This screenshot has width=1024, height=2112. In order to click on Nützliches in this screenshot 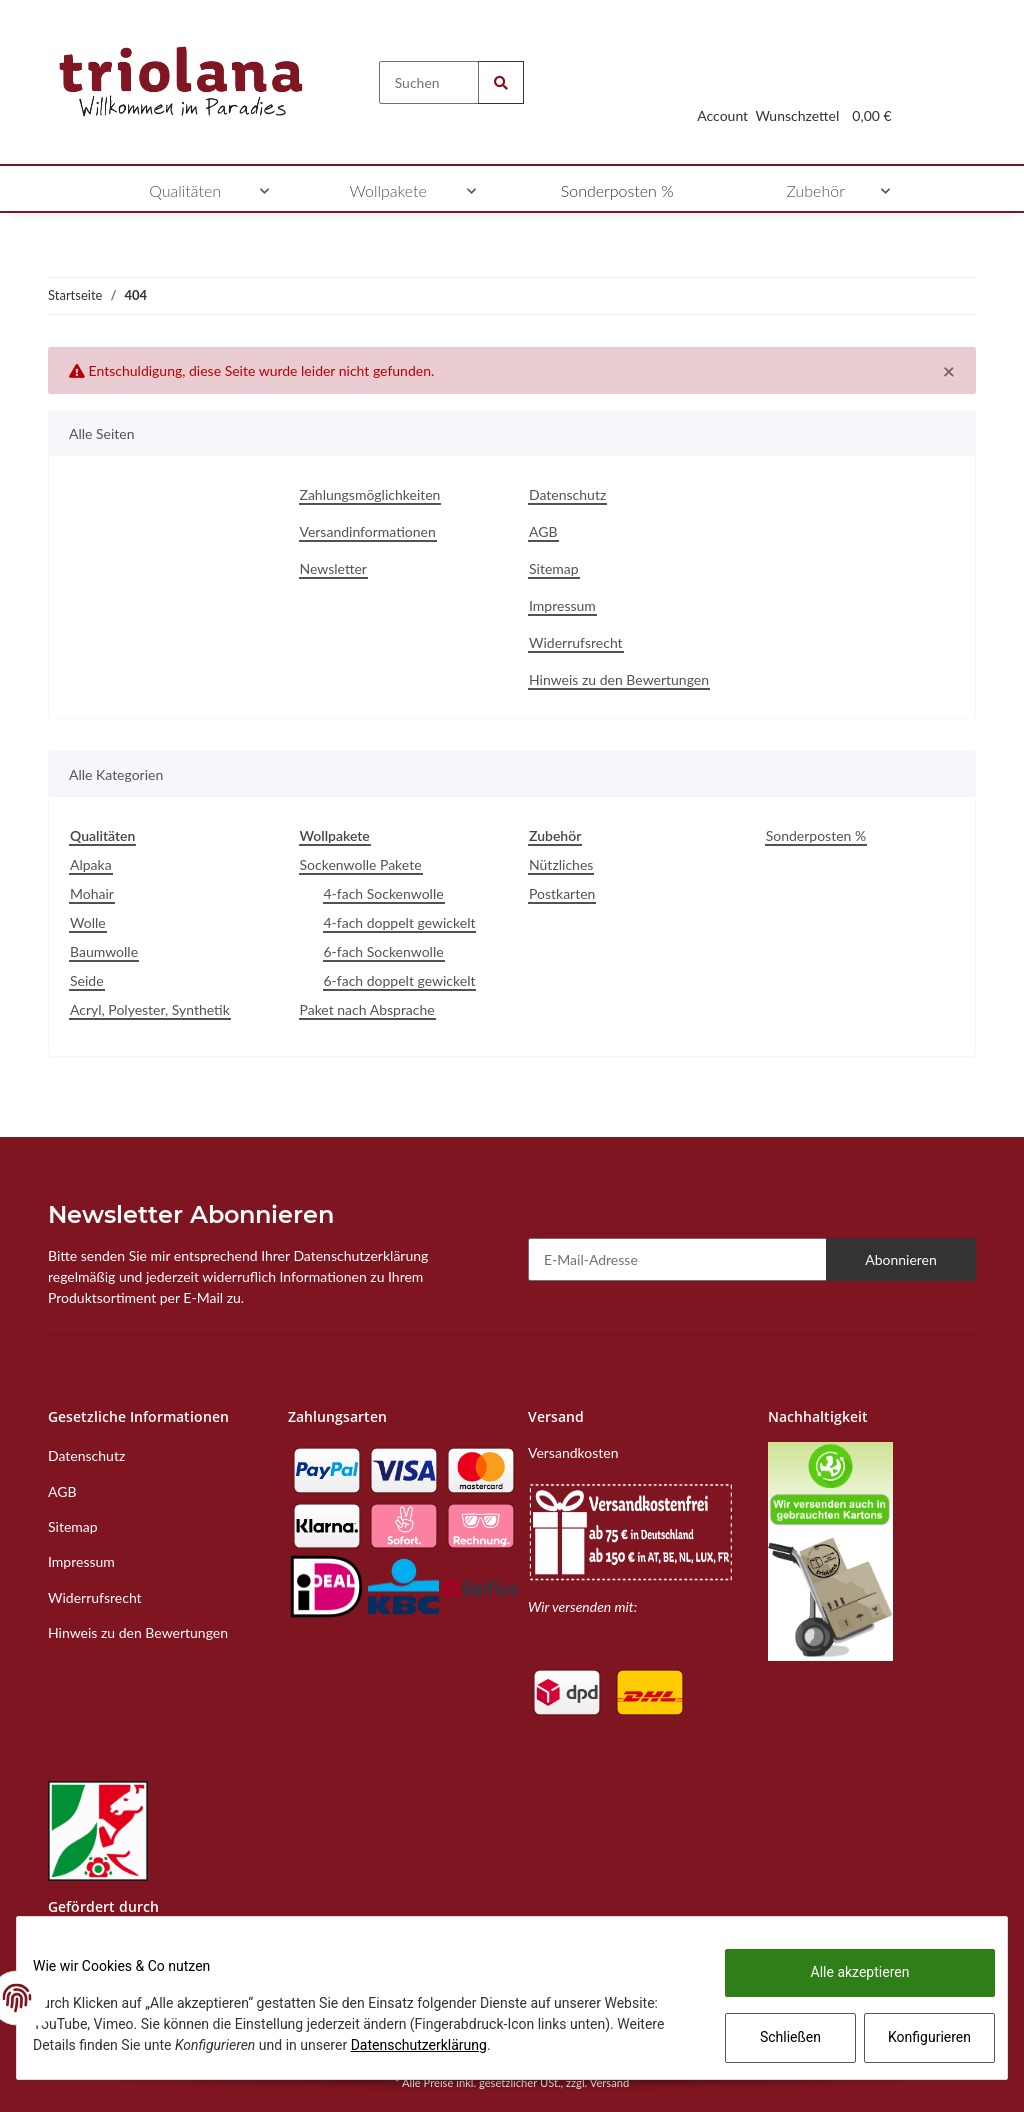, I will do `click(561, 864)`.